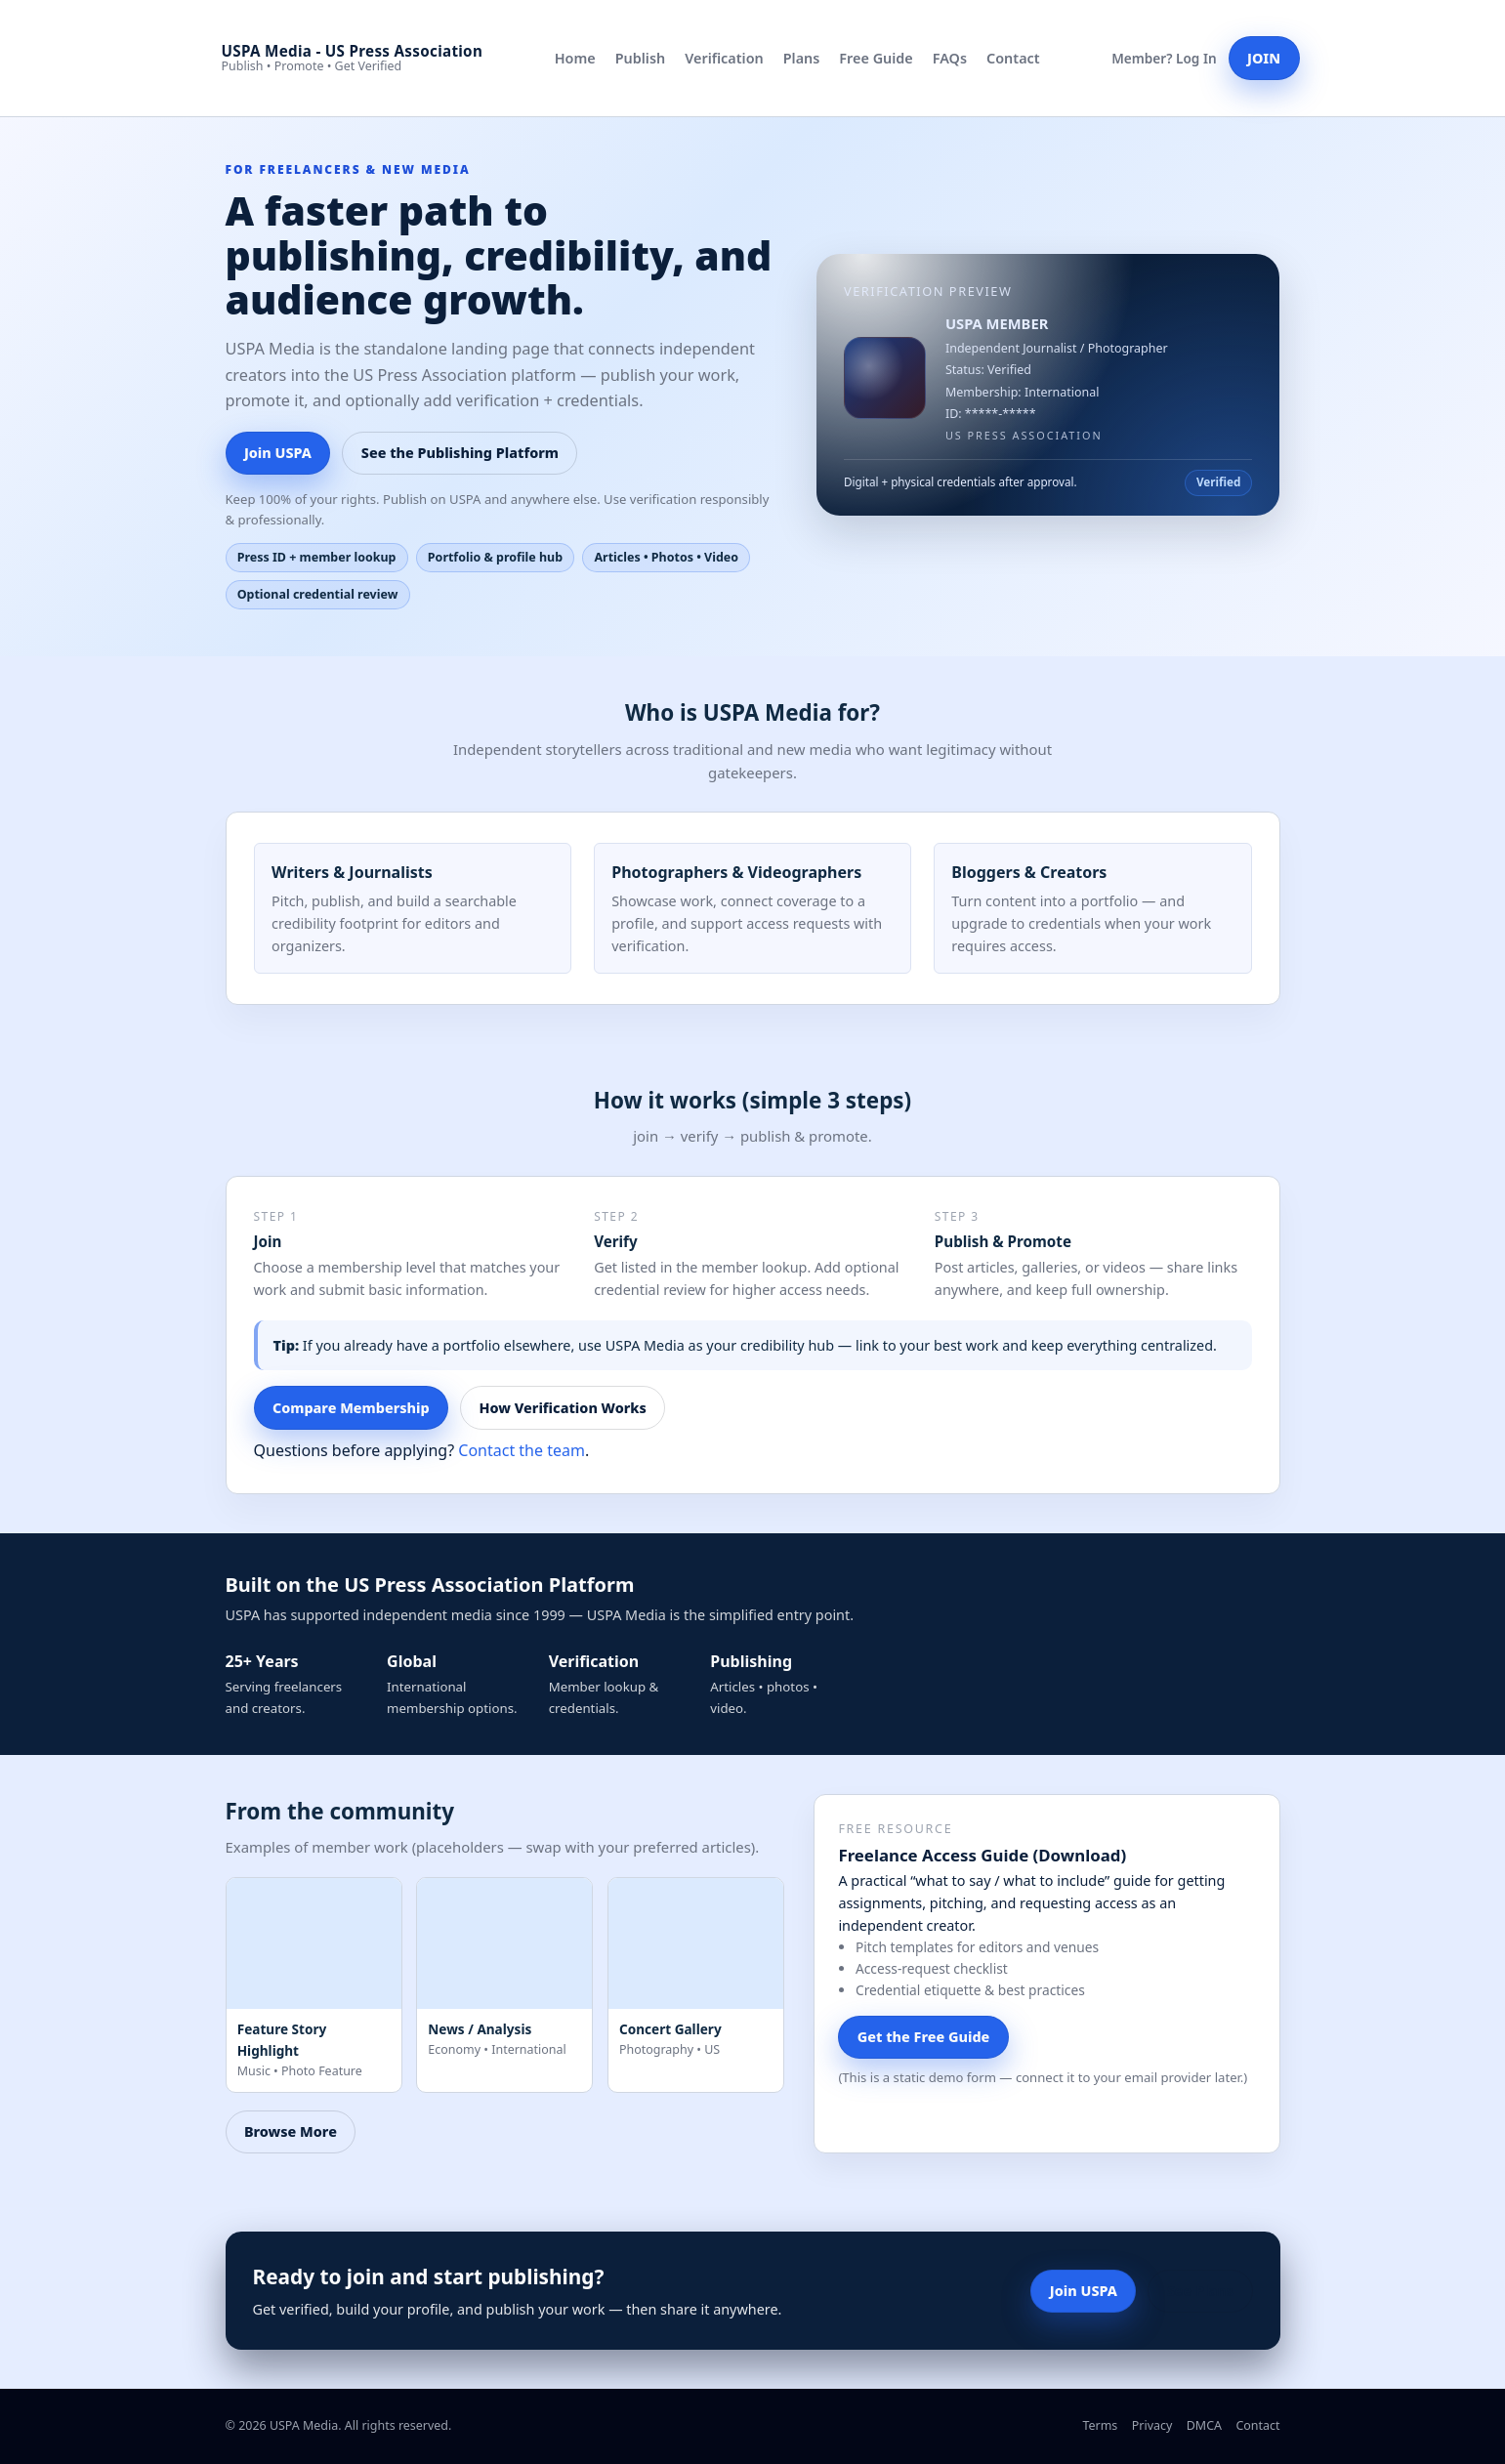 This screenshot has height=2464, width=1505. Describe the element at coordinates (724, 58) in the screenshot. I see `Verification` at that location.